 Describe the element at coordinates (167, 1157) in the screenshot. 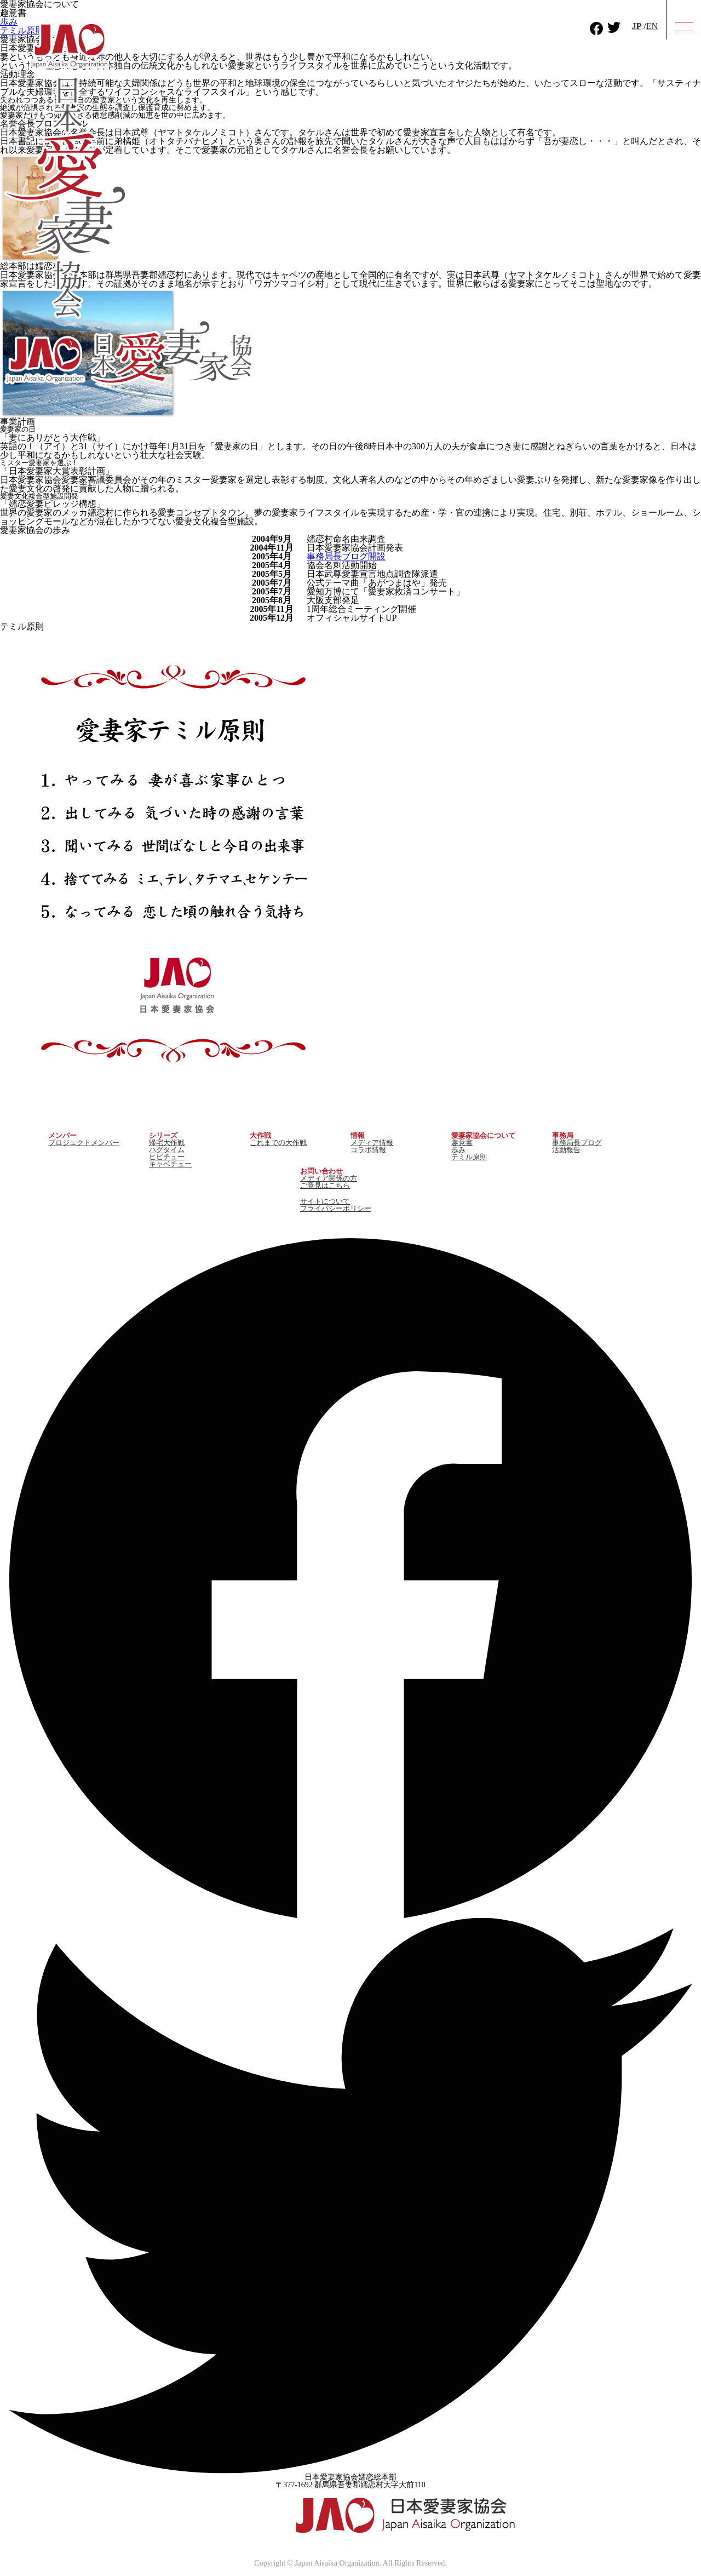

I see `ヒビチュー` at that location.